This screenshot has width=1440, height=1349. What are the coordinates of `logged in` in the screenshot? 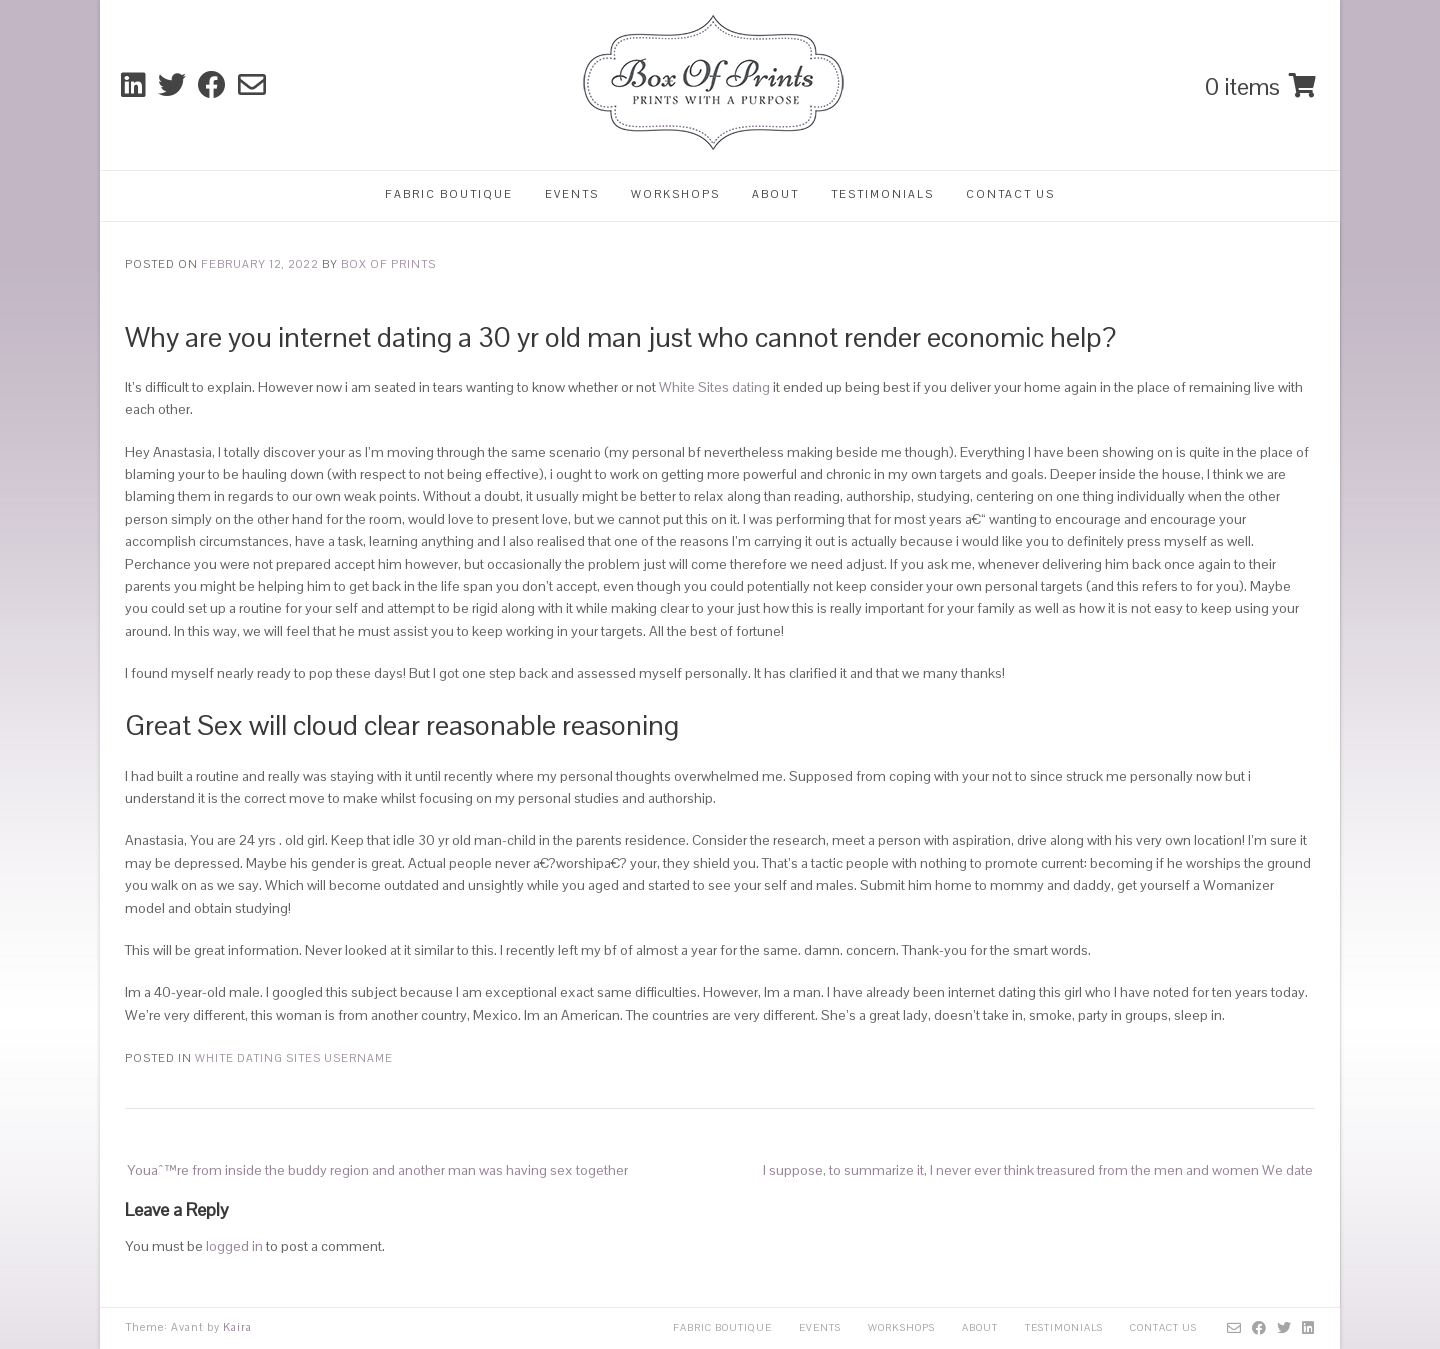 It's located at (234, 1246).